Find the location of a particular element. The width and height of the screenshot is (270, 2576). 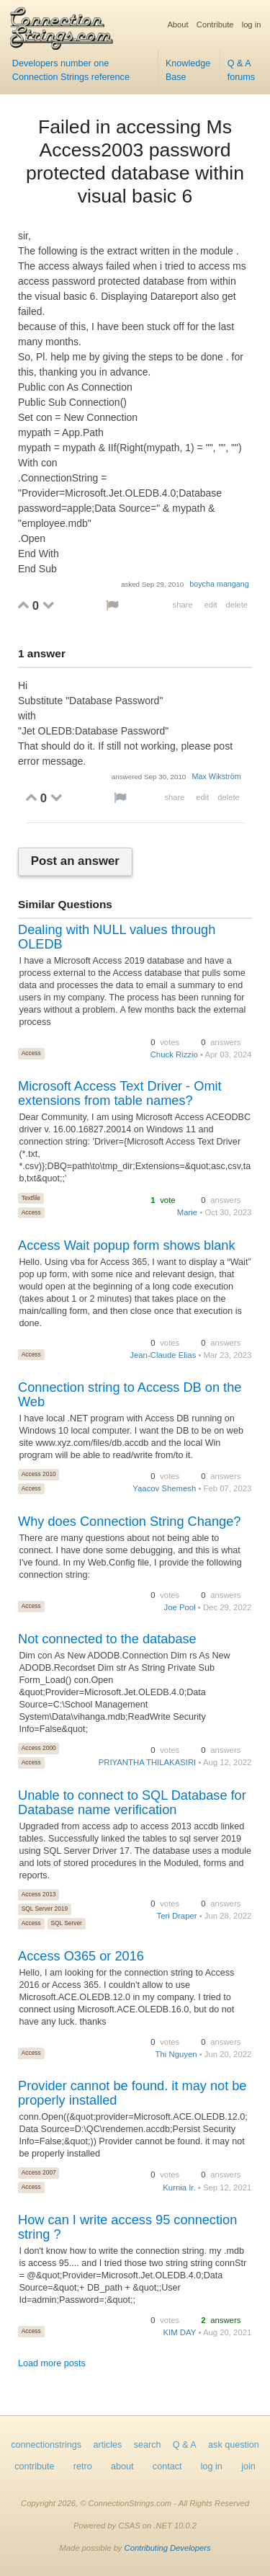

Load more posts is located at coordinates (52, 2363).